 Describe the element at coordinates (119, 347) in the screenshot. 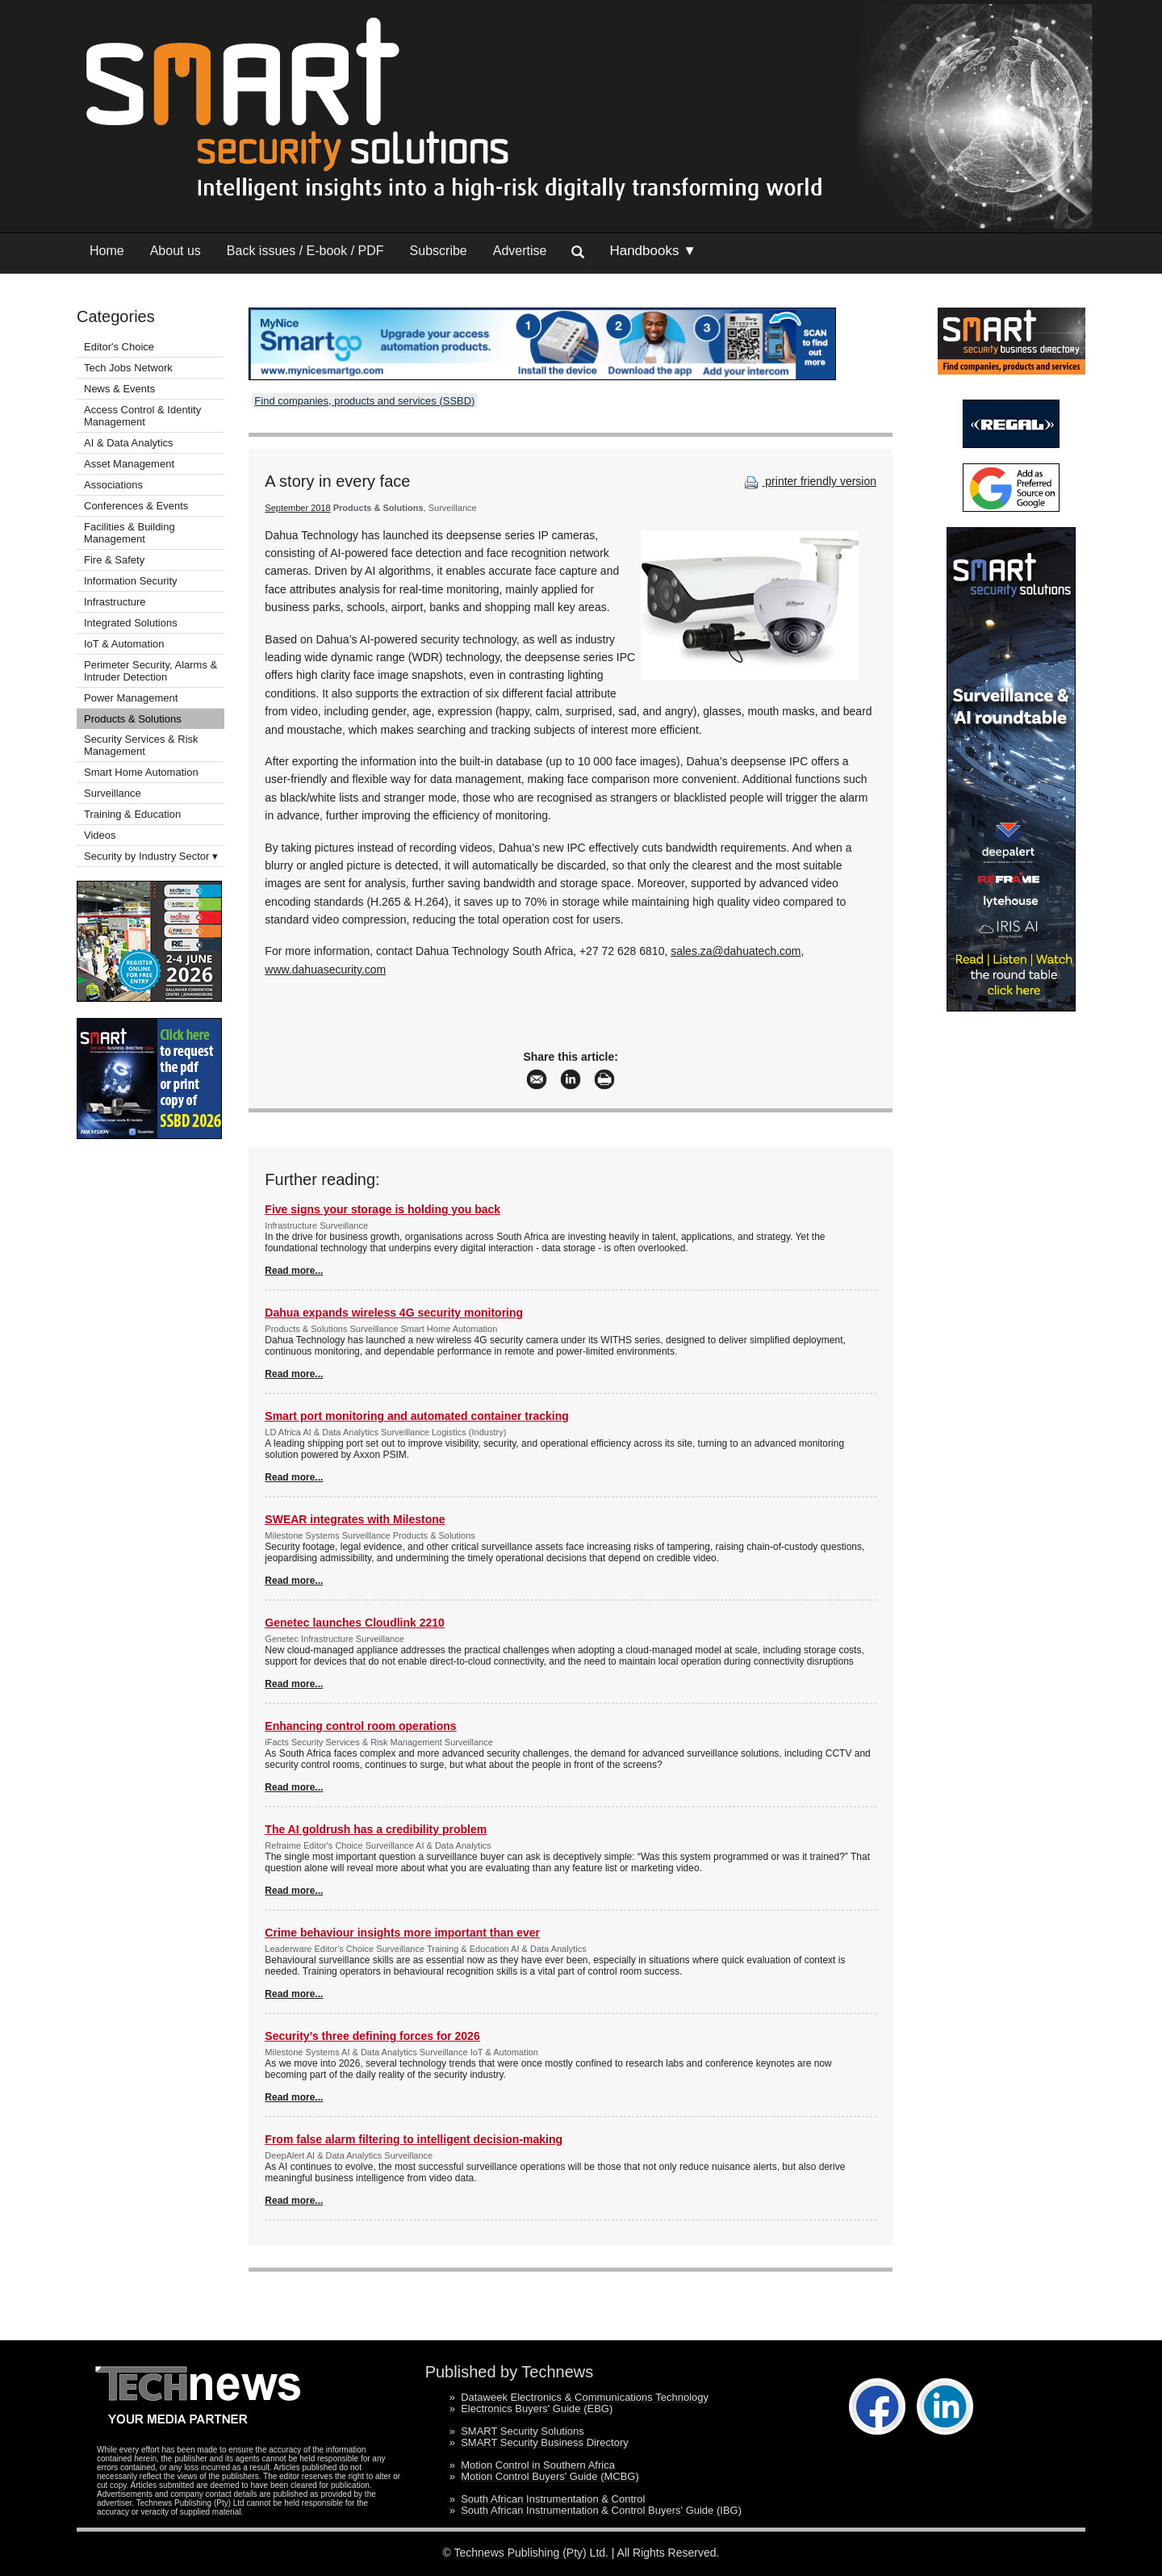

I see `Editor's Choice` at that location.